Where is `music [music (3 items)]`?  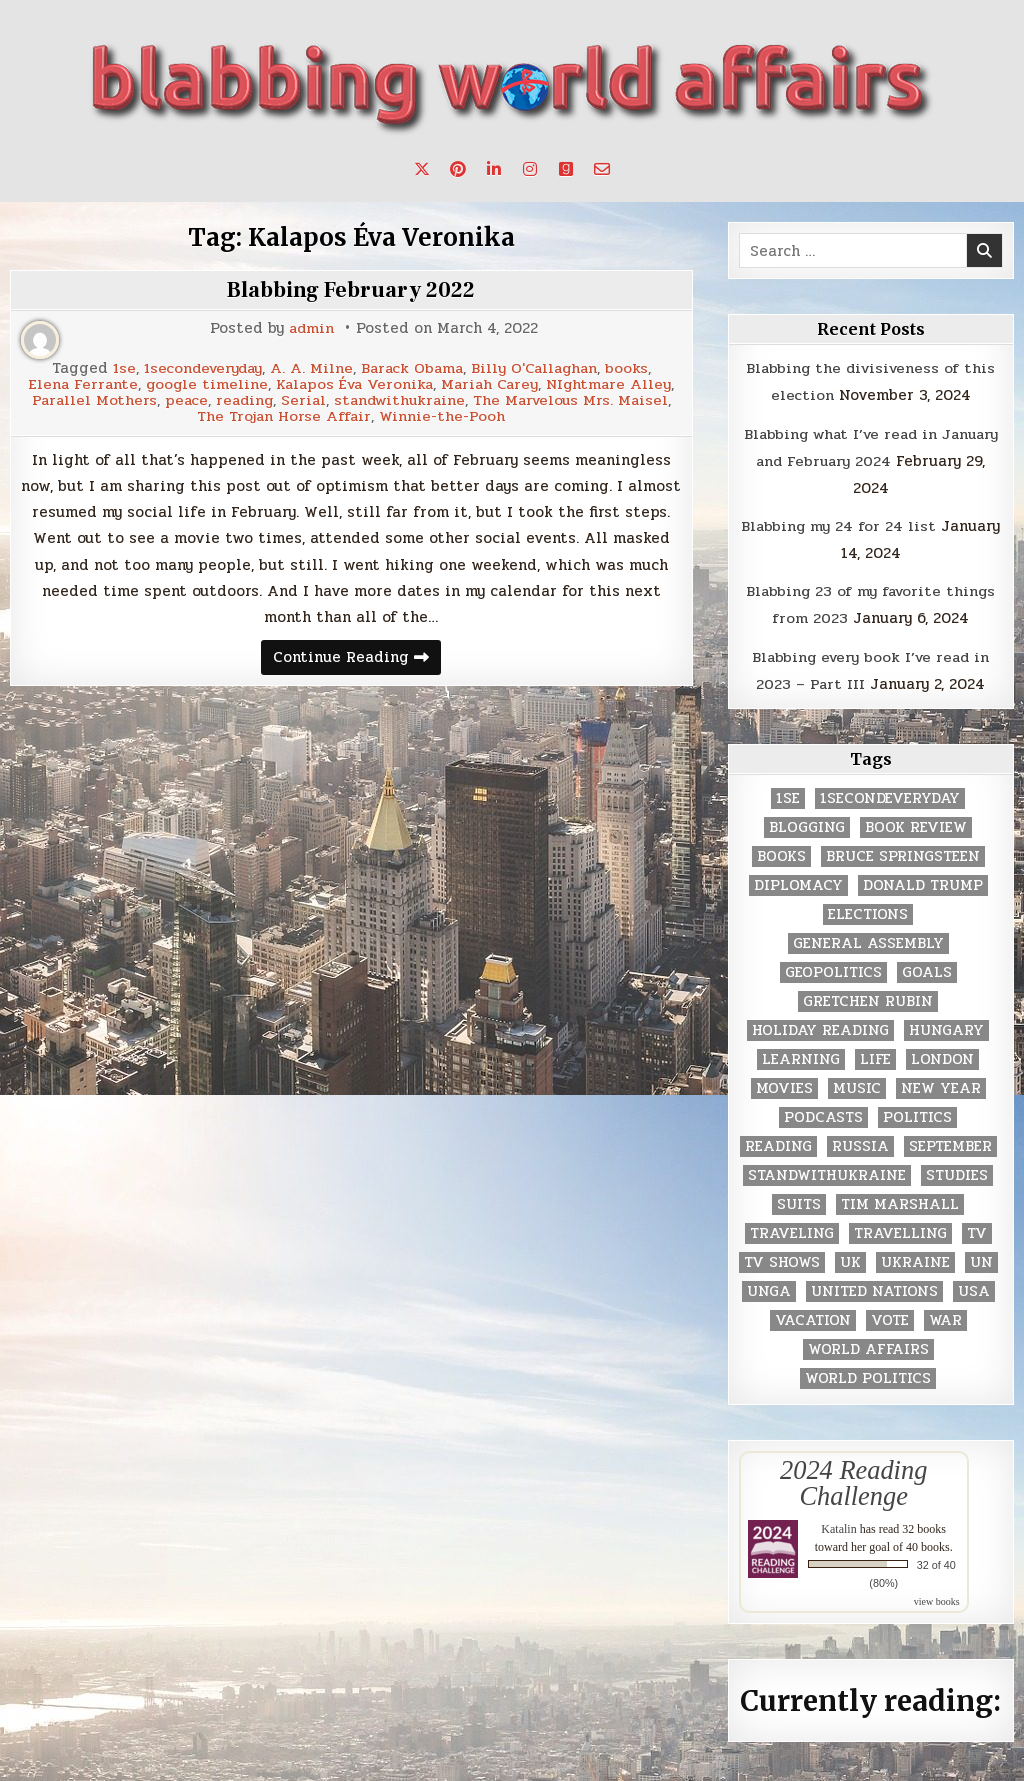 music [music (3 items)] is located at coordinates (857, 1082).